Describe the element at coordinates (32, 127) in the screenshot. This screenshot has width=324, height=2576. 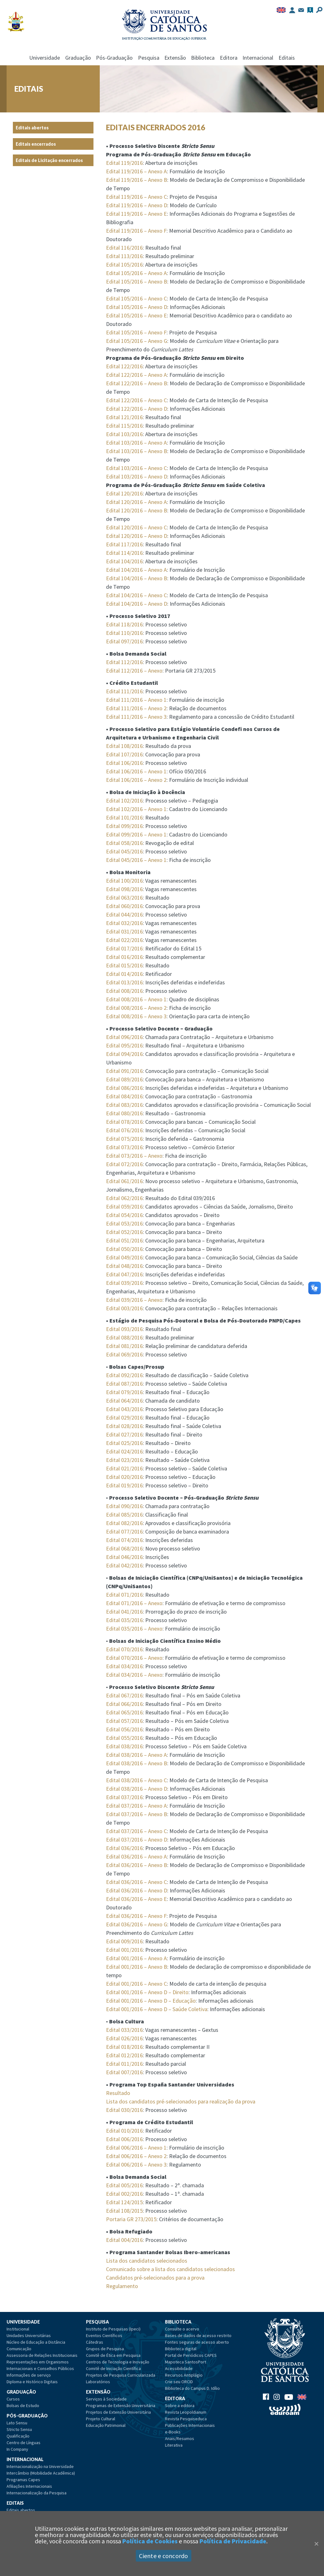
I see `Editais abertos` at that location.